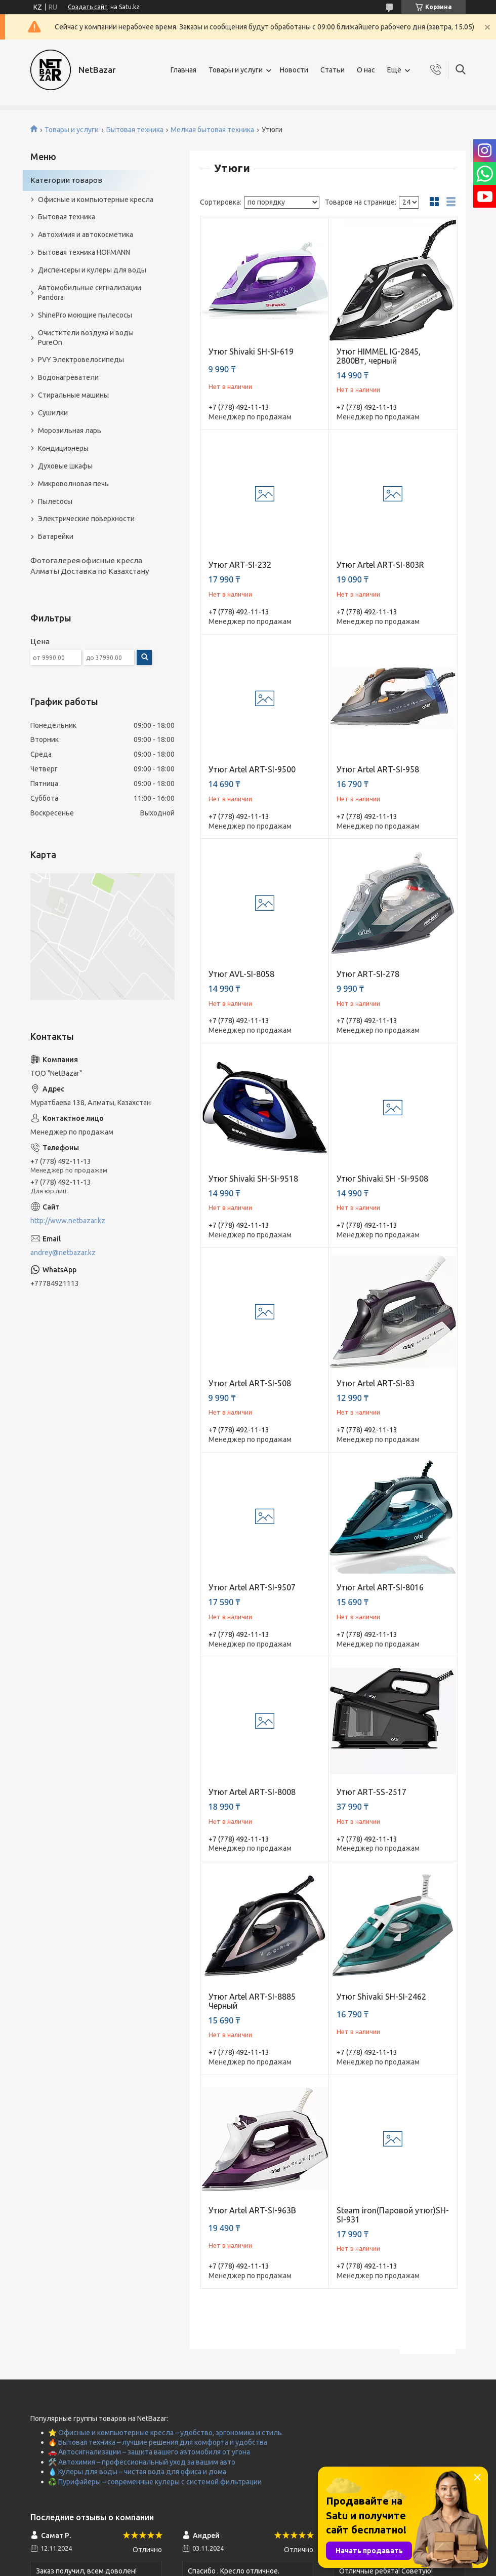 This screenshot has height=2576, width=496. I want to click on Бытовая техника HOFMANN, so click(84, 252).